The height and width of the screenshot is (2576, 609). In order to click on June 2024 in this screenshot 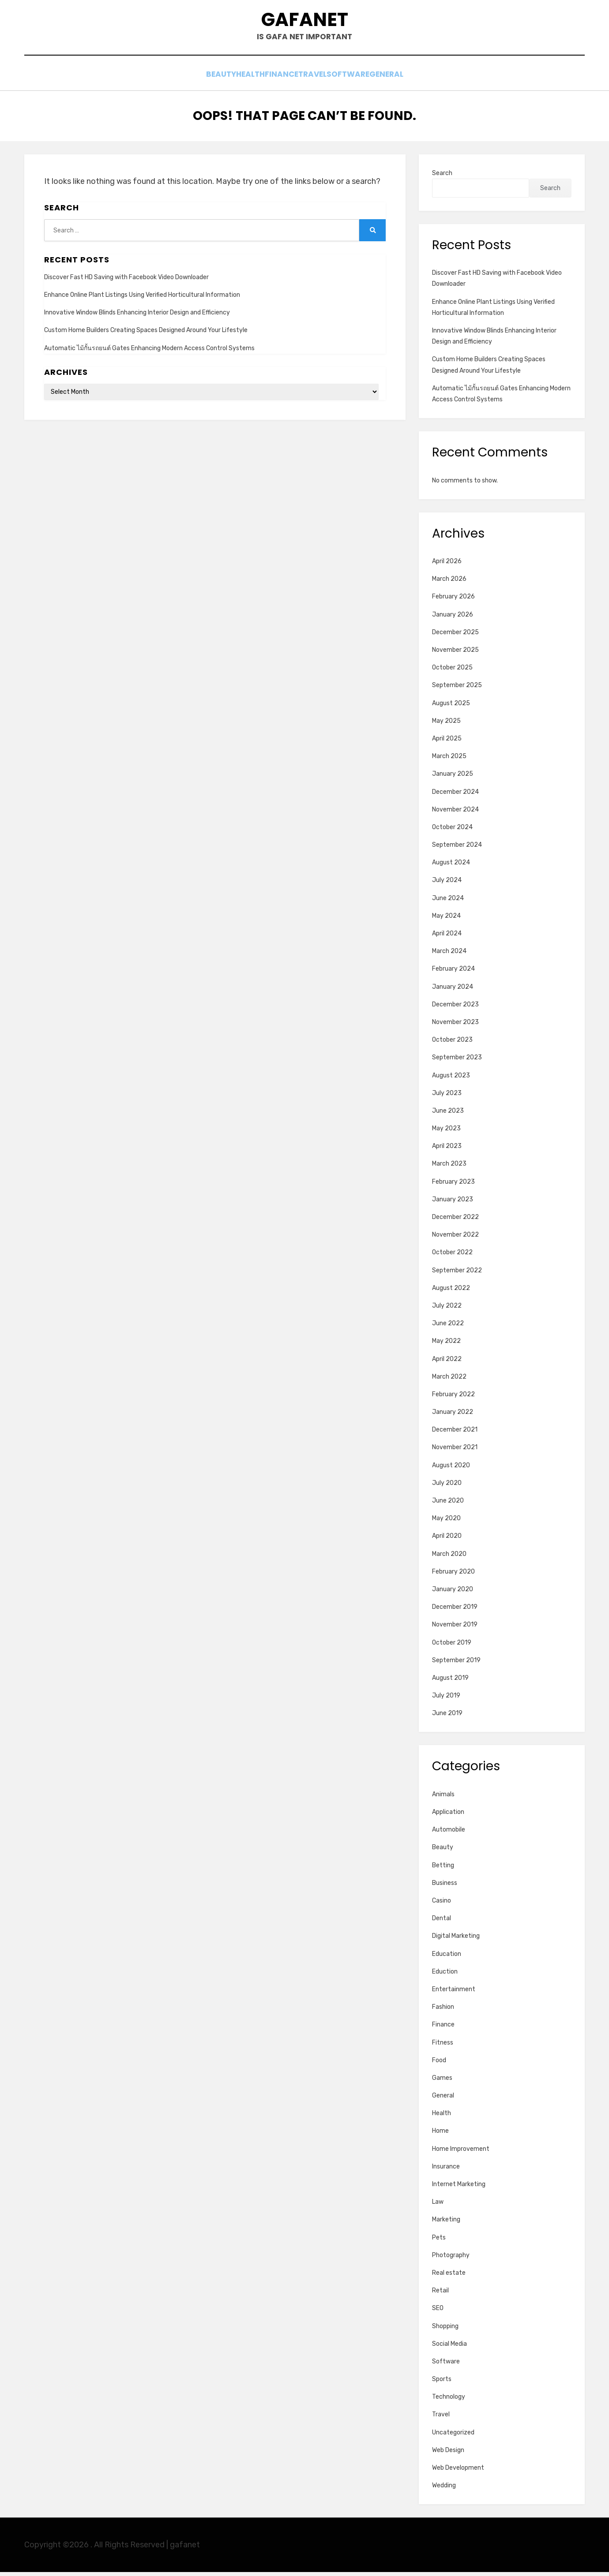, I will do `click(448, 902)`.